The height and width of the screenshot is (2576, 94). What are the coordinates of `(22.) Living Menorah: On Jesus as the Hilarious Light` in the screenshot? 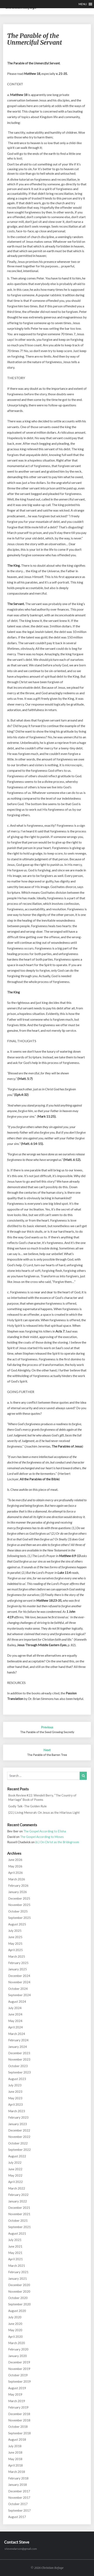 It's located at (44, 1812).